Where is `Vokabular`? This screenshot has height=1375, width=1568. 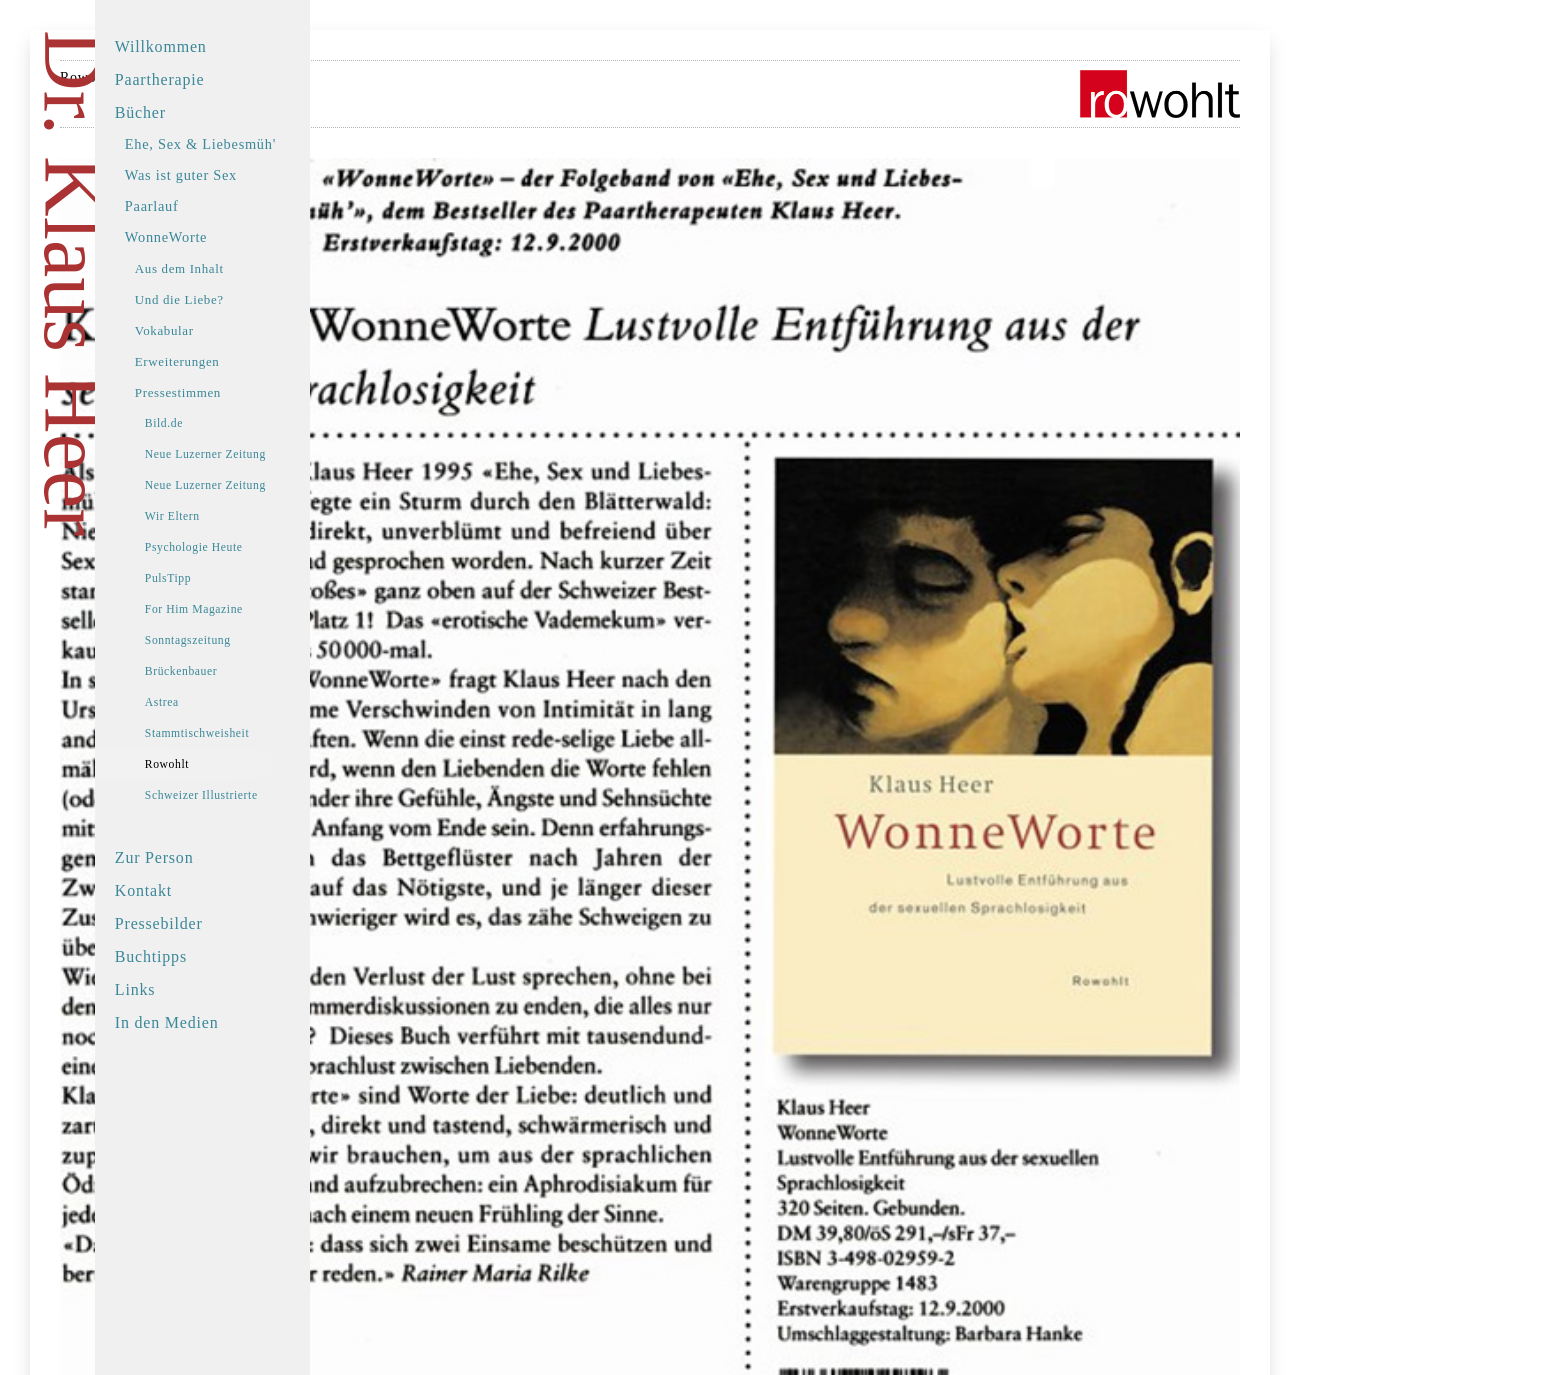
Vokabular is located at coordinates (214, 330).